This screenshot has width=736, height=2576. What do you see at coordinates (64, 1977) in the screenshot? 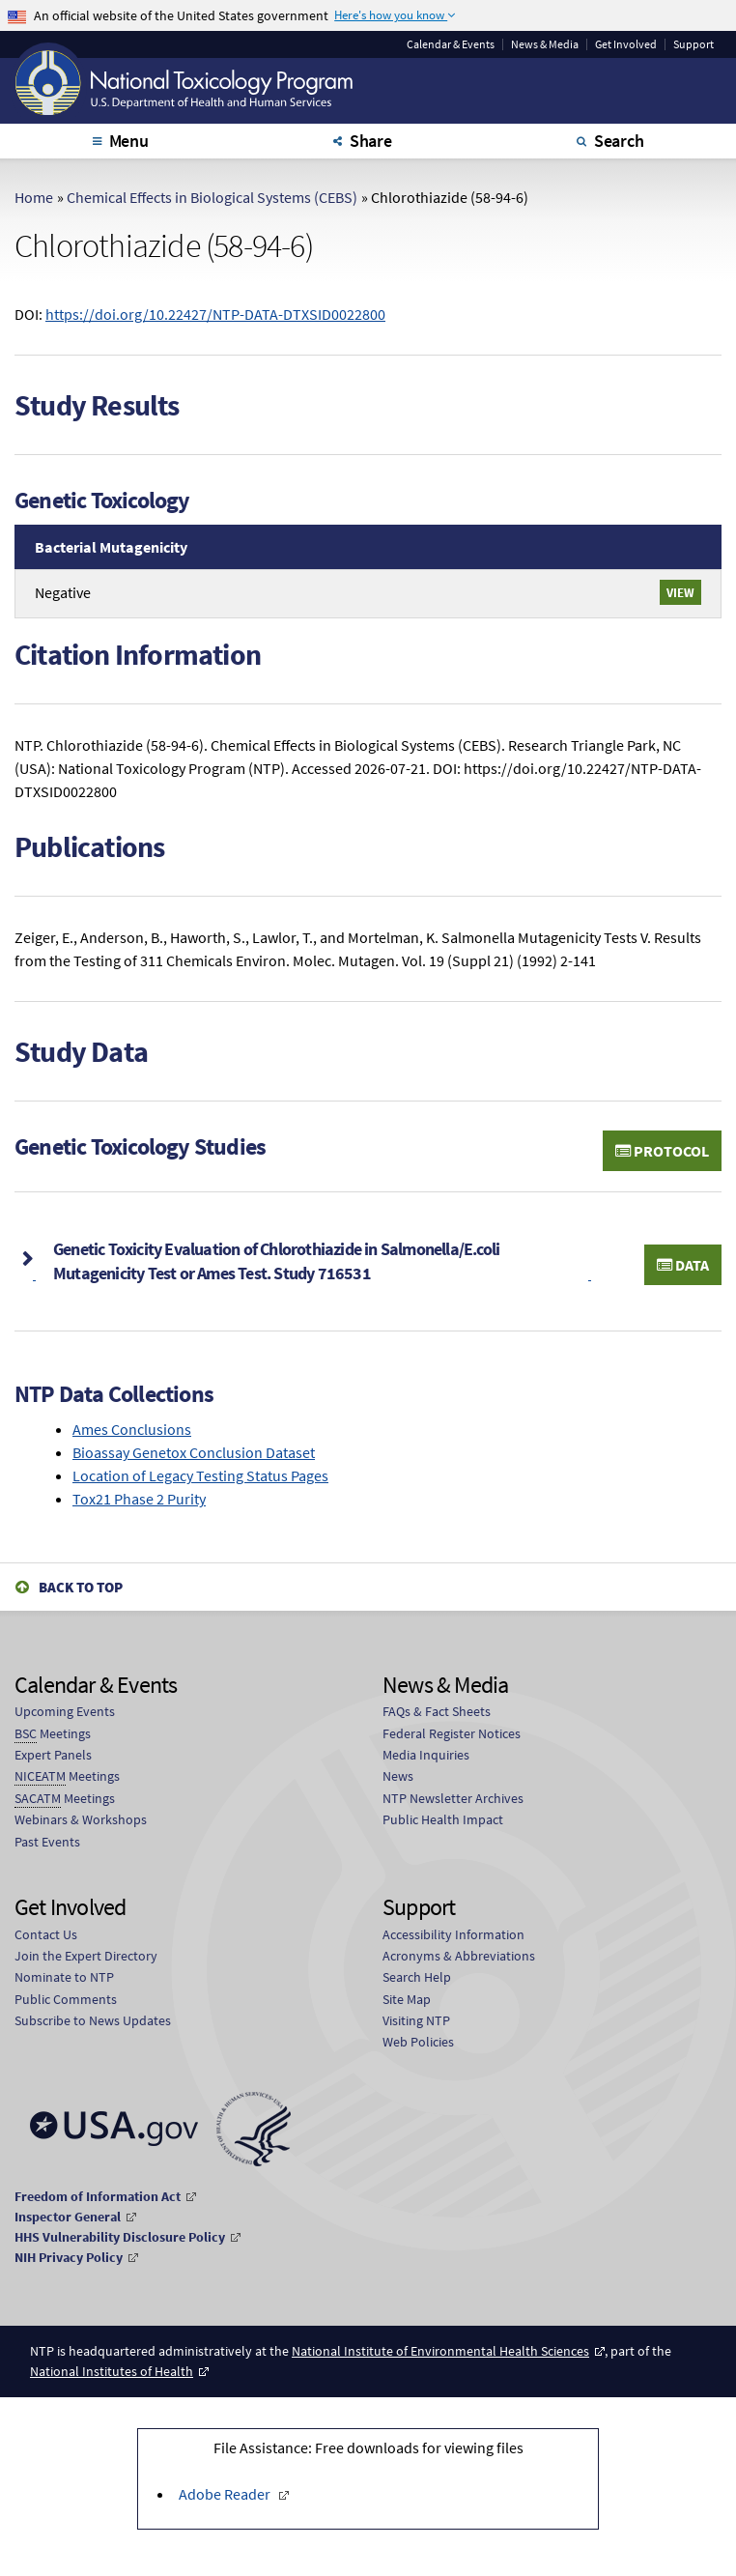
I see `Nominate to NTP` at bounding box center [64, 1977].